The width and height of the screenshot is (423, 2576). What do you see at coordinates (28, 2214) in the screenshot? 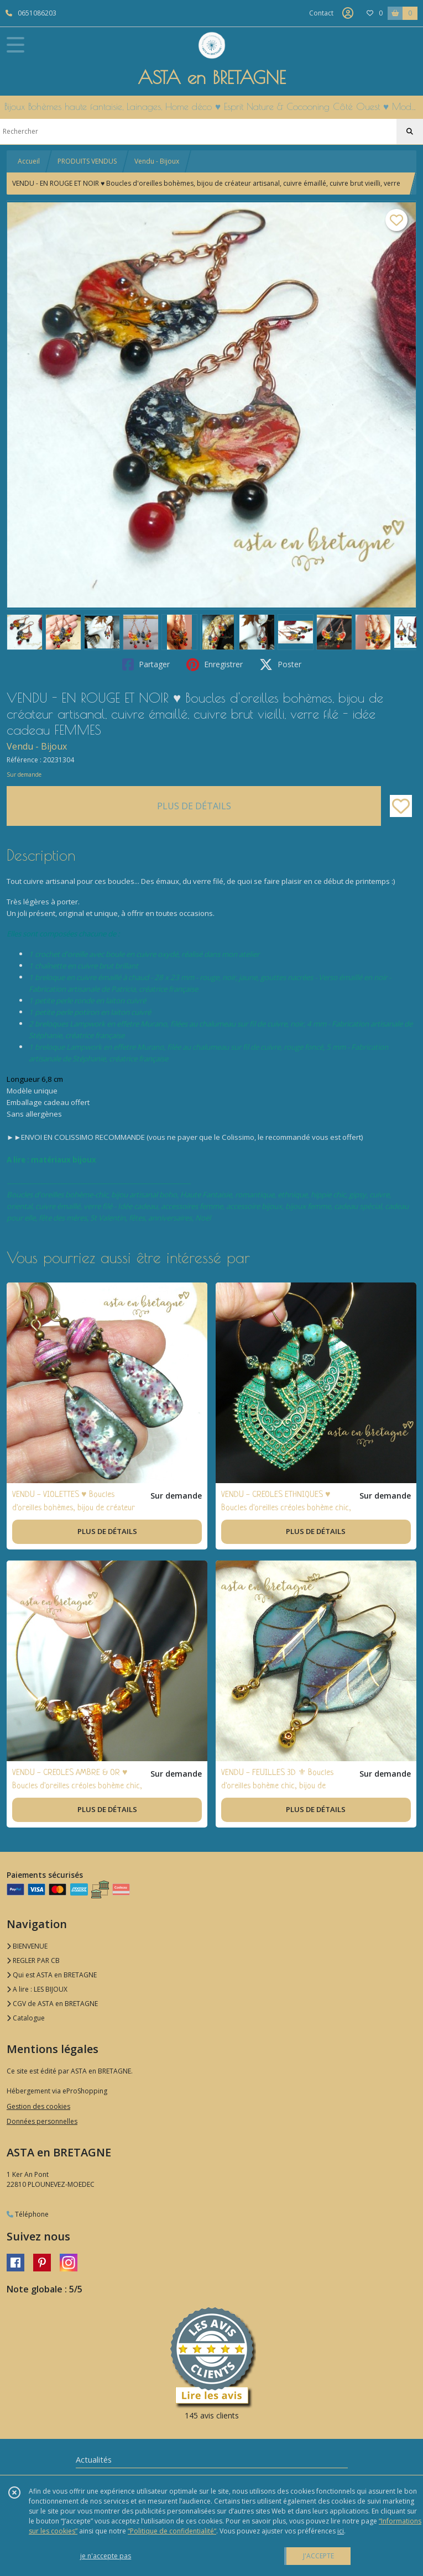
I see `Téléphone` at bounding box center [28, 2214].